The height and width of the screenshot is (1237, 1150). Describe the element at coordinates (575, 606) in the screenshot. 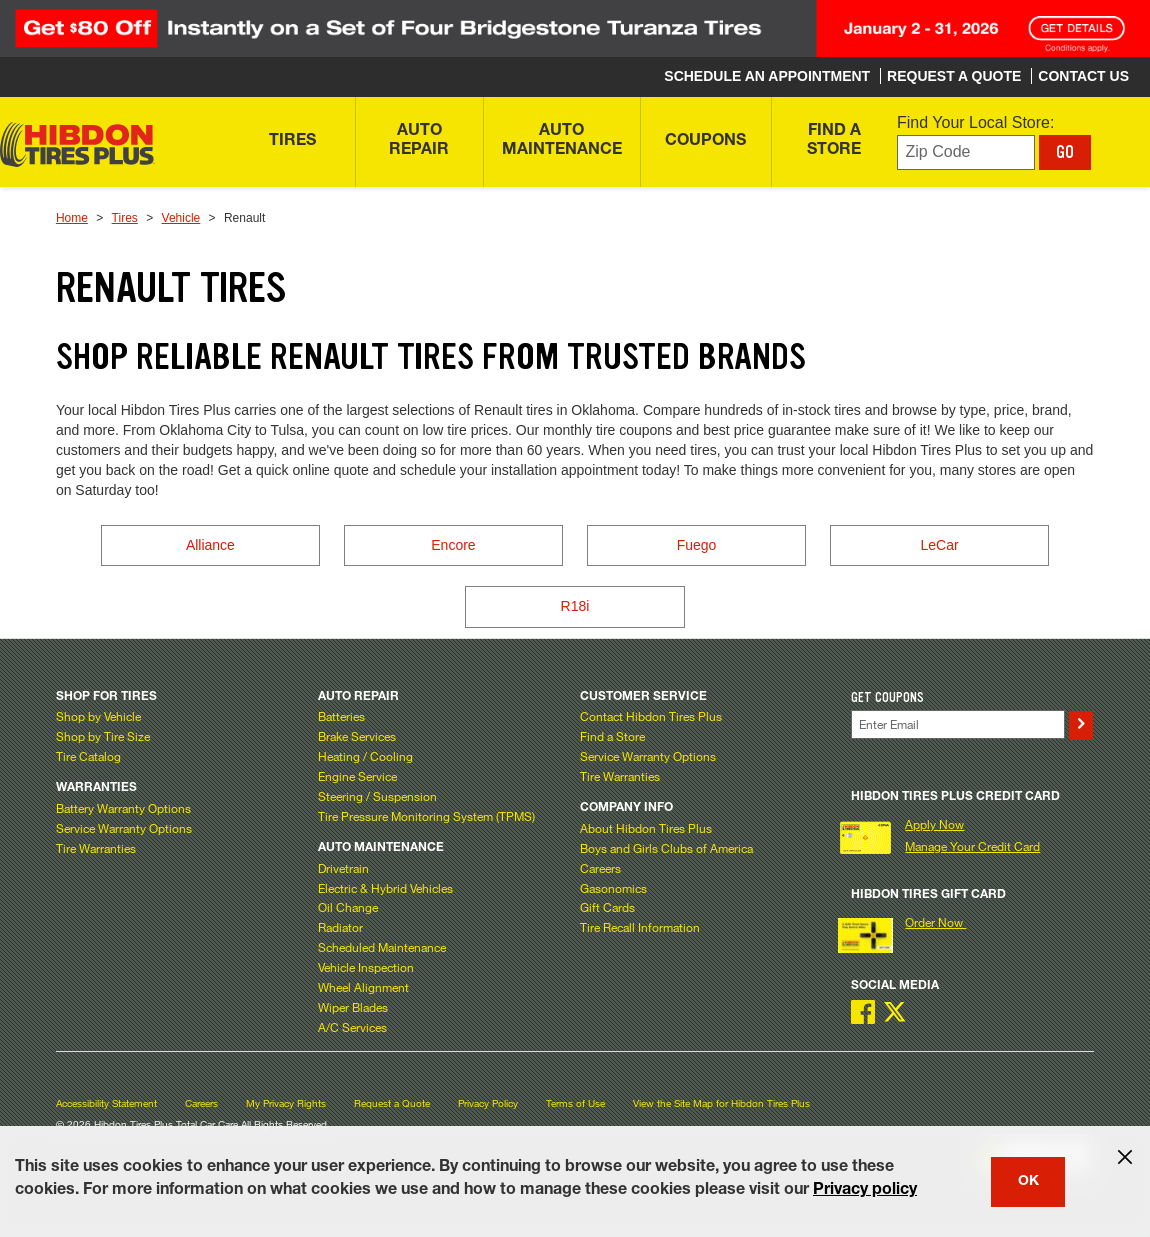

I see `R18i` at that location.